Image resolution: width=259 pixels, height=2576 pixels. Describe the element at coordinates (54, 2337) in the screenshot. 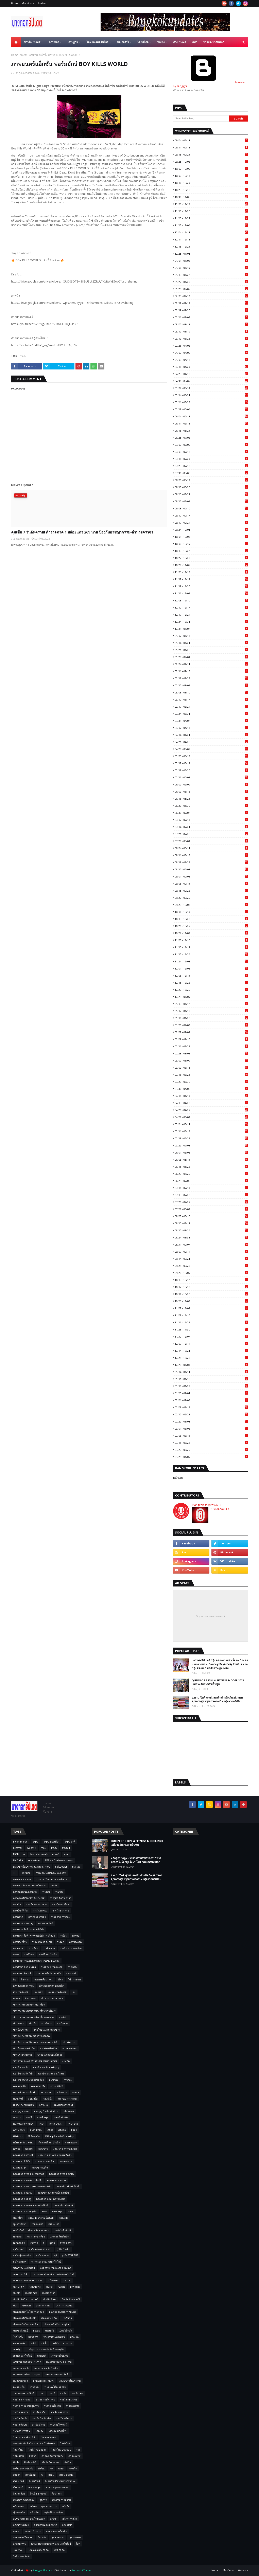

I see `พระราชสำนัก แฟชั่น` at that location.